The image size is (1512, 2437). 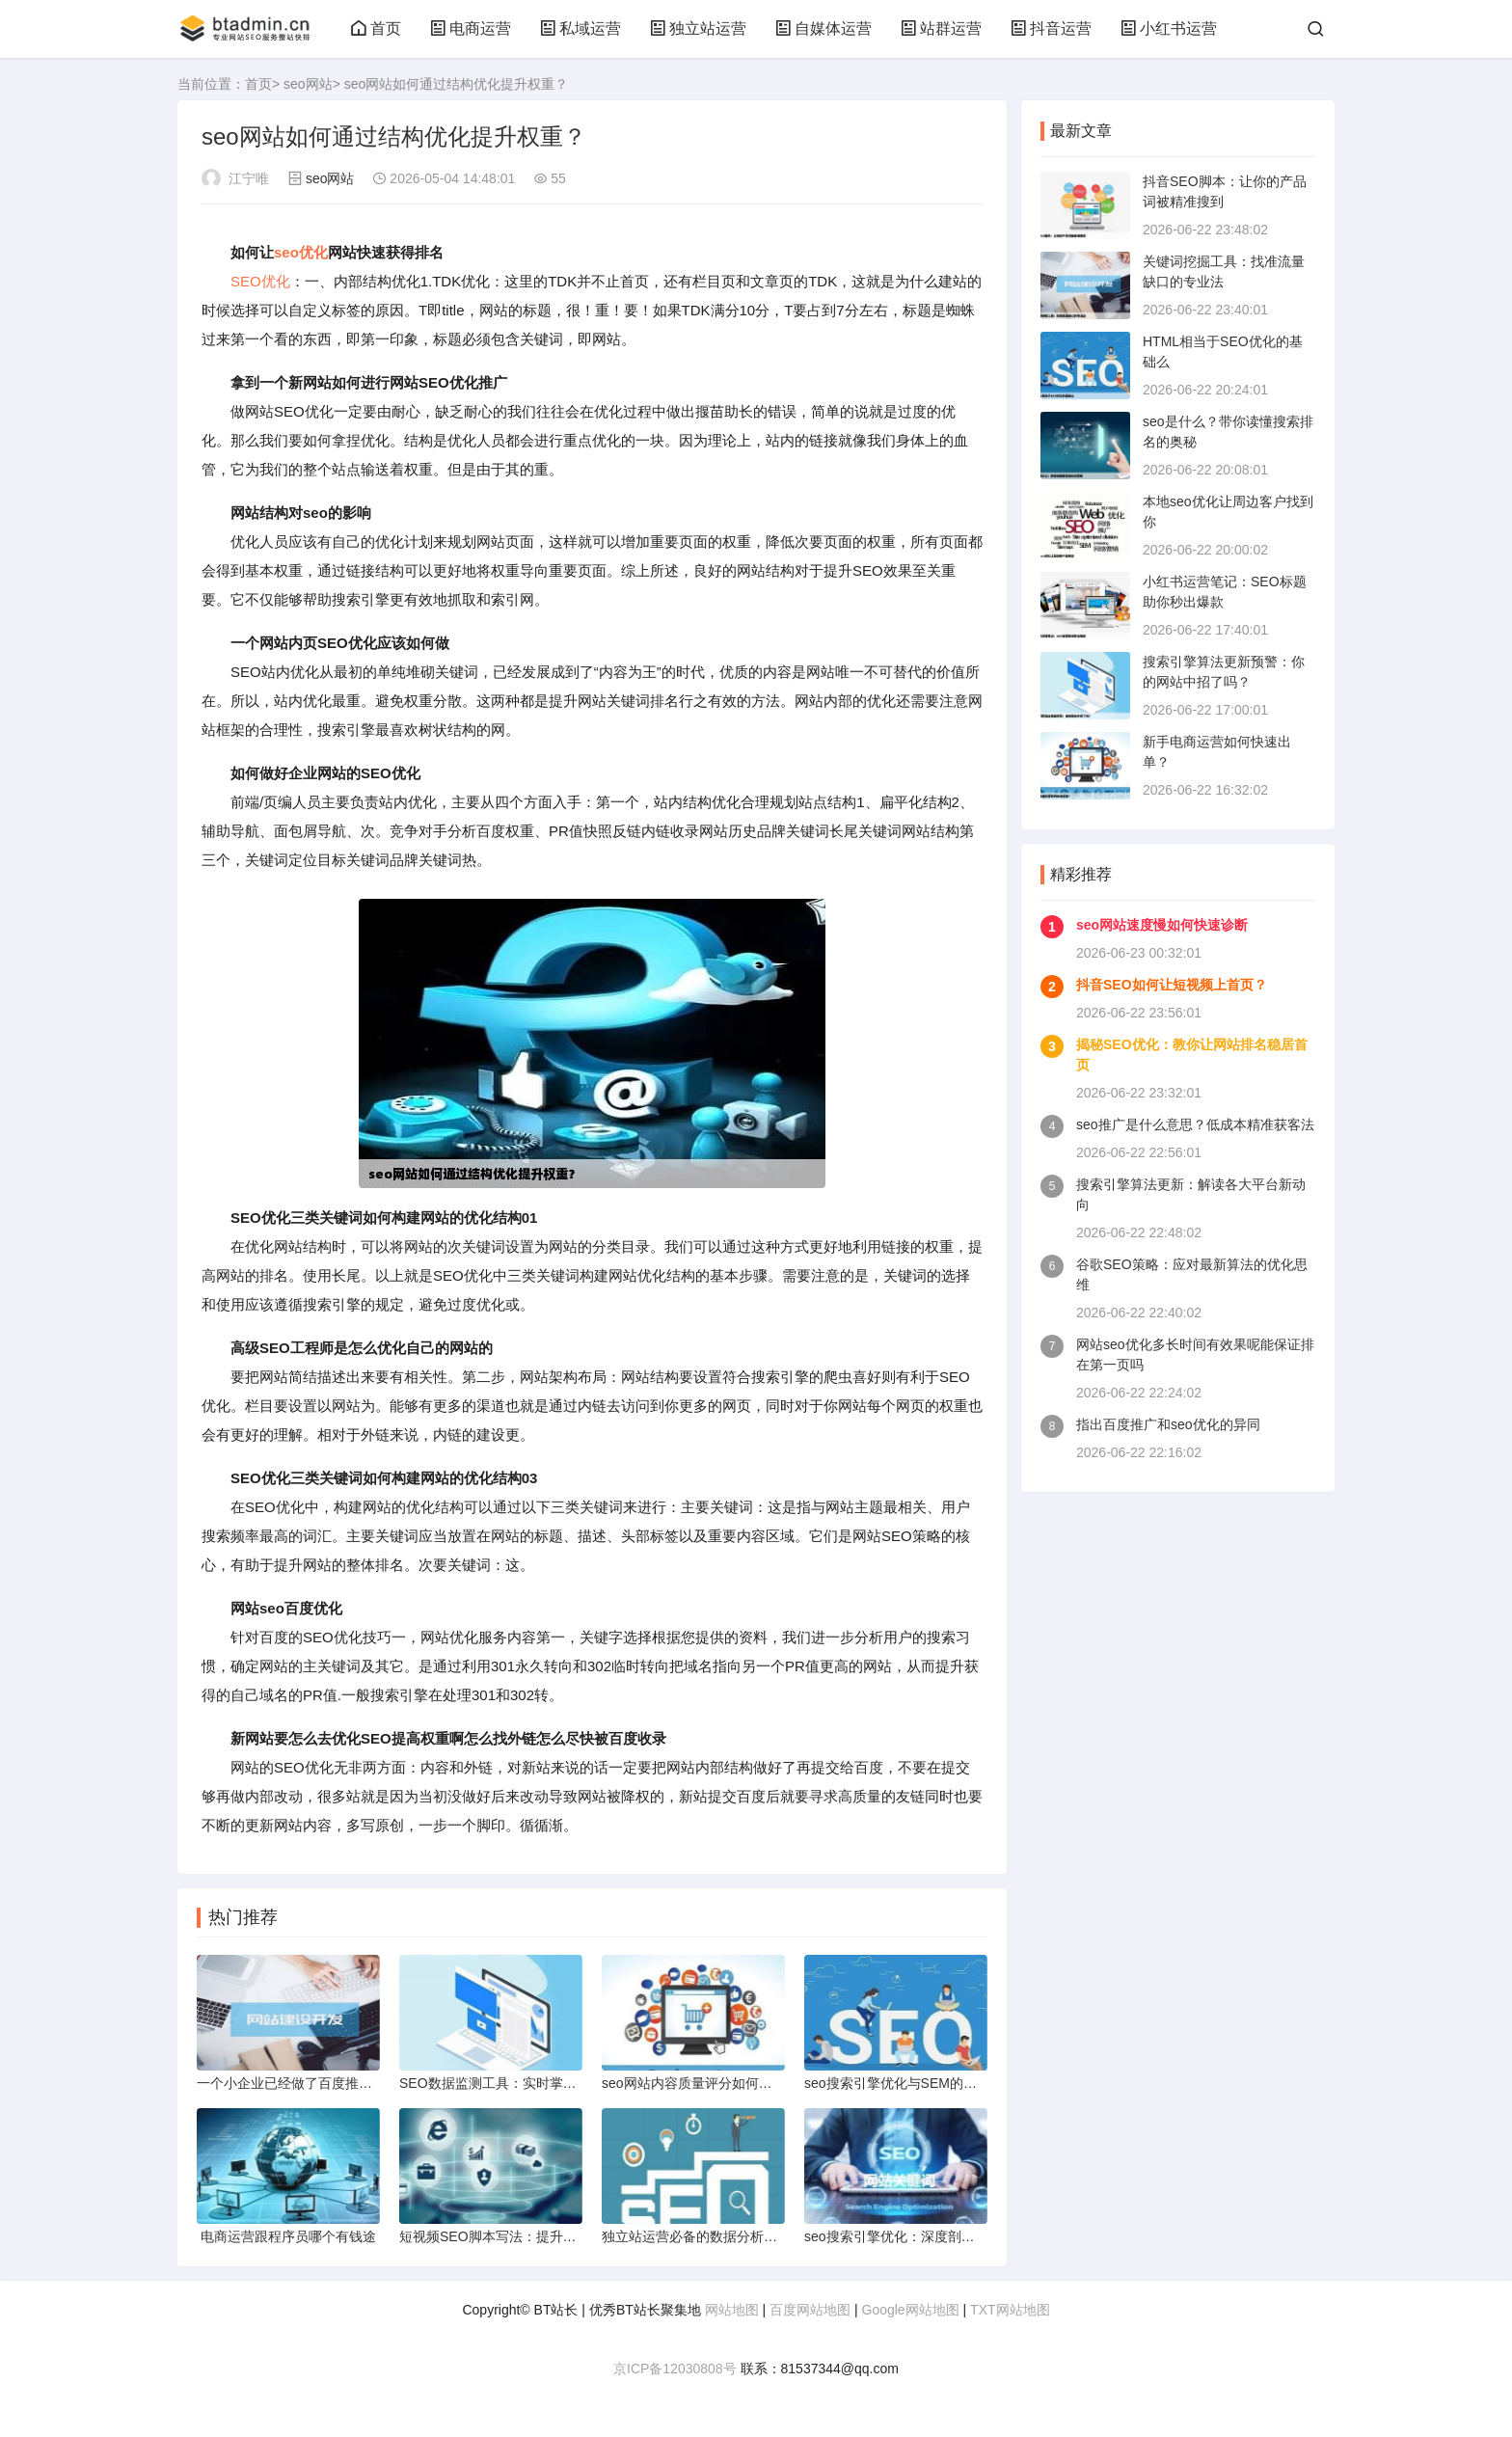 What do you see at coordinates (580, 28) in the screenshot?
I see `私域运营` at bounding box center [580, 28].